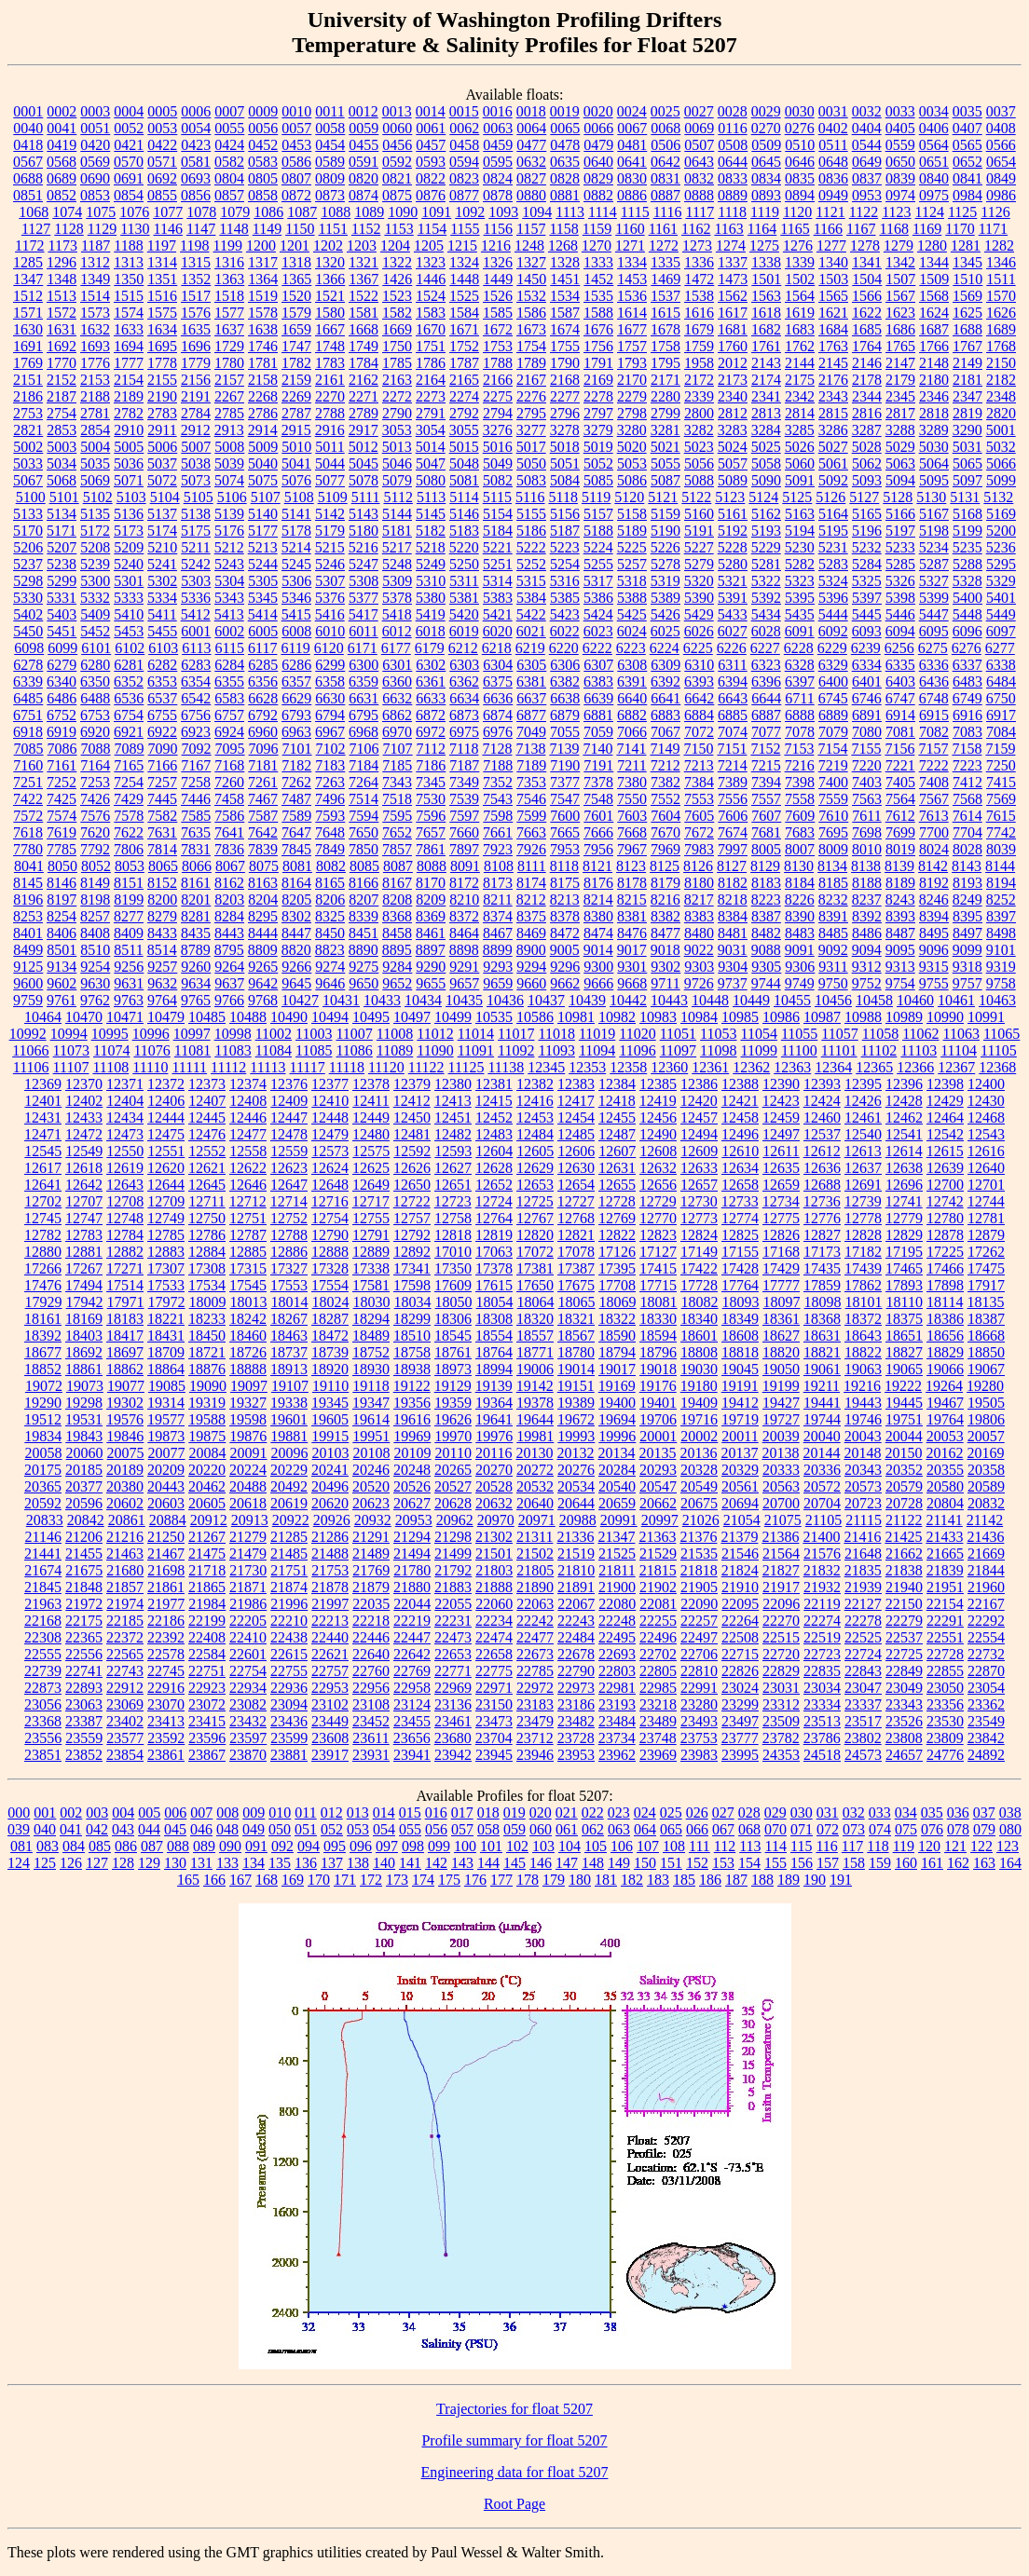  I want to click on 17271, so click(125, 1268).